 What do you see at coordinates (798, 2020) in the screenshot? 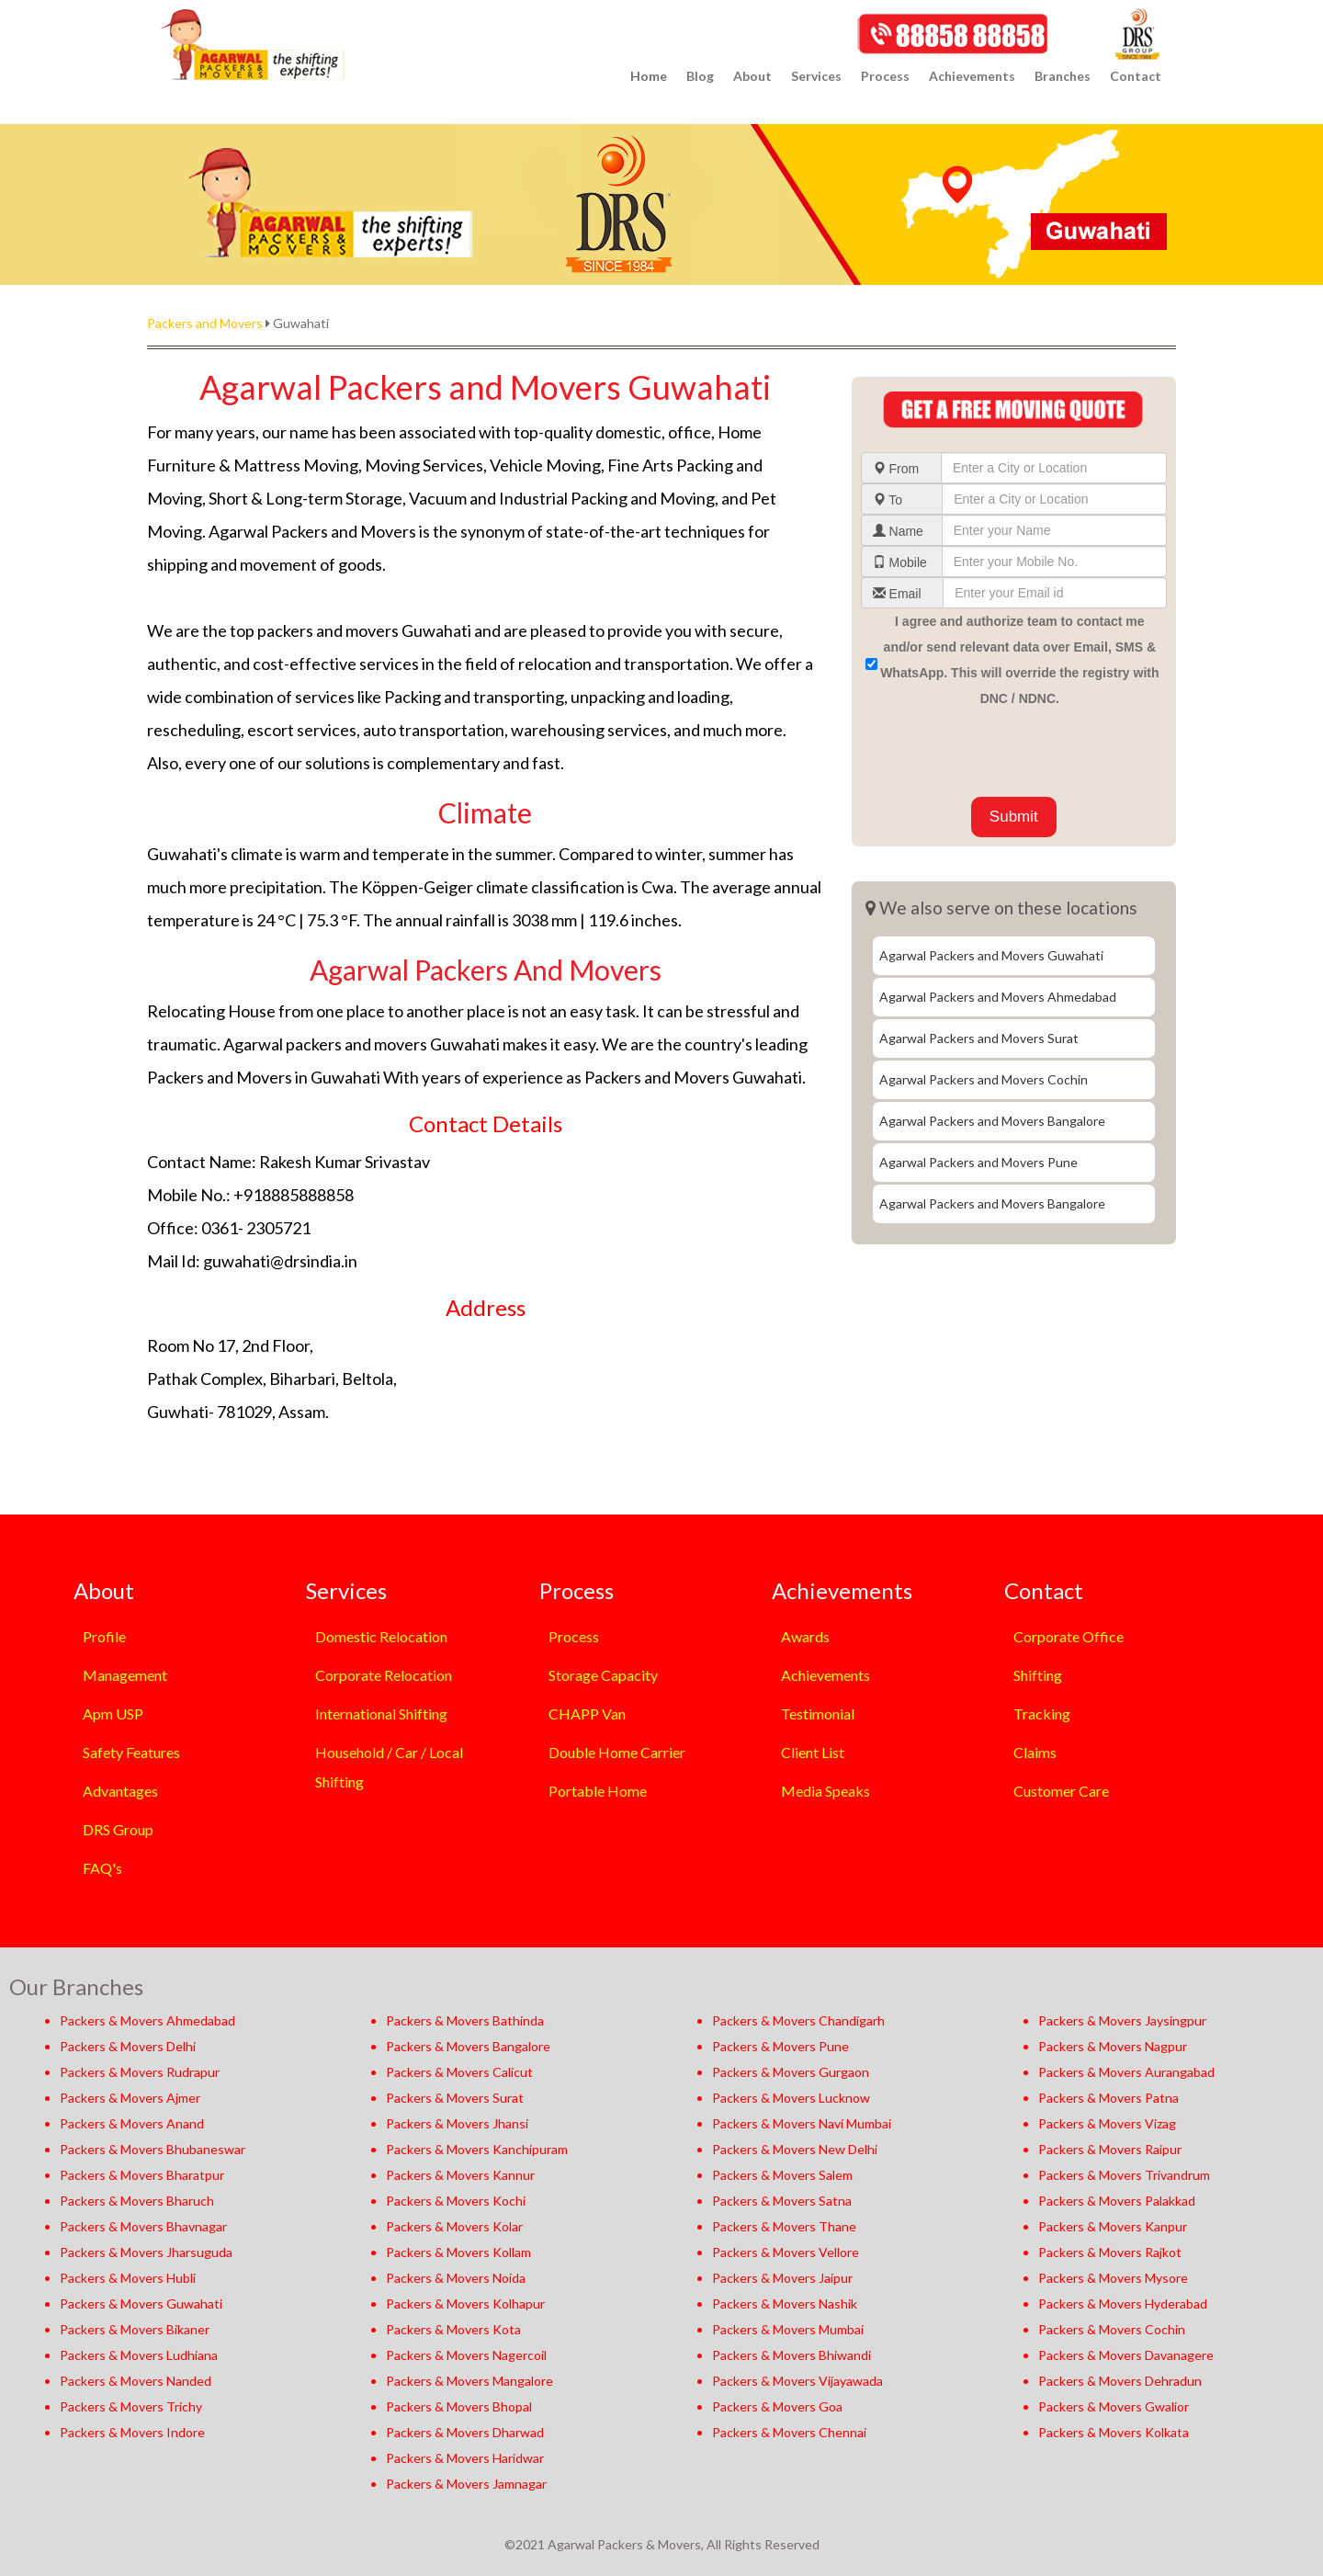
I see `Packers & Movers Chandigarh` at bounding box center [798, 2020].